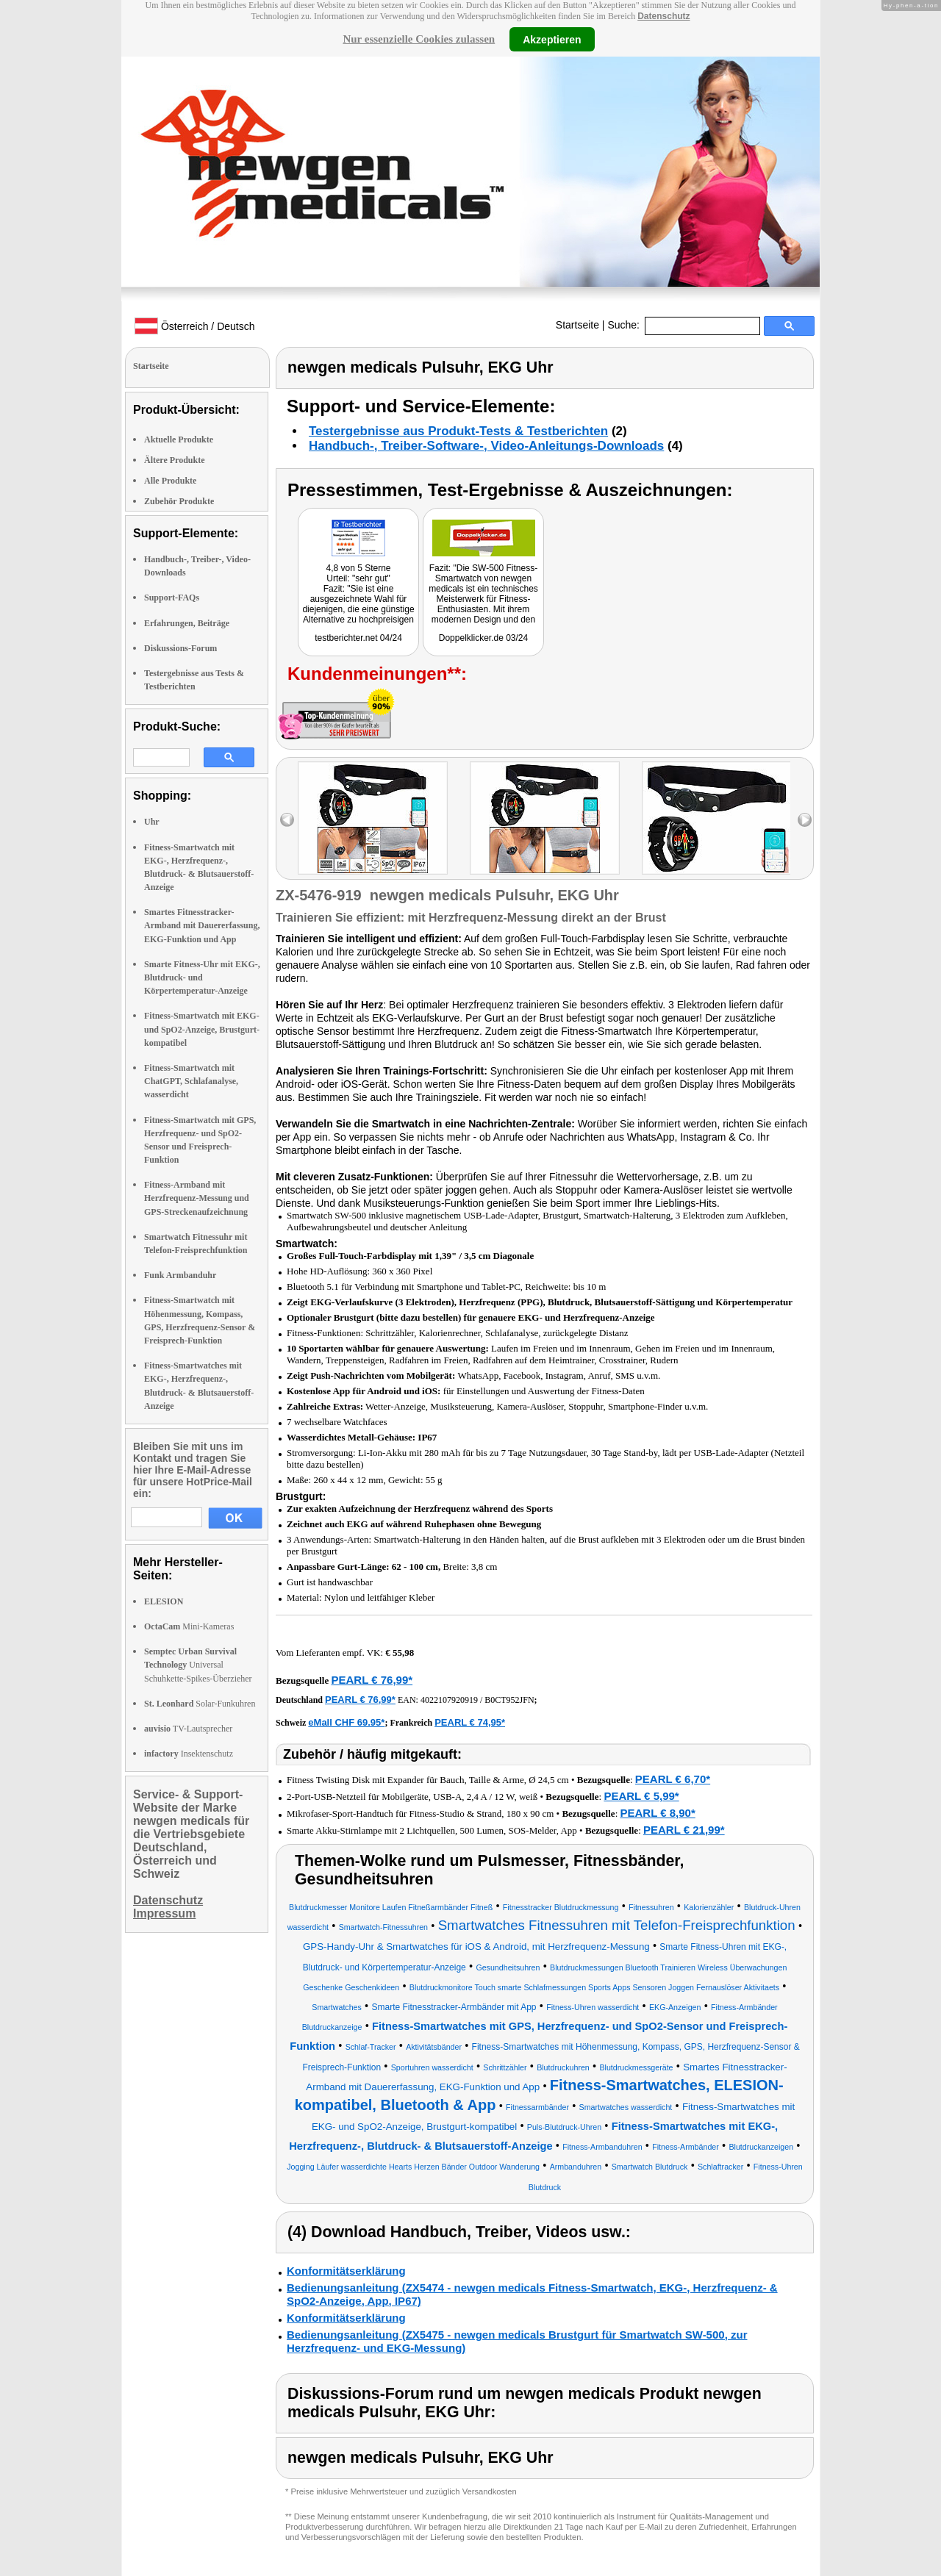  I want to click on 4022107920919, so click(449, 1700).